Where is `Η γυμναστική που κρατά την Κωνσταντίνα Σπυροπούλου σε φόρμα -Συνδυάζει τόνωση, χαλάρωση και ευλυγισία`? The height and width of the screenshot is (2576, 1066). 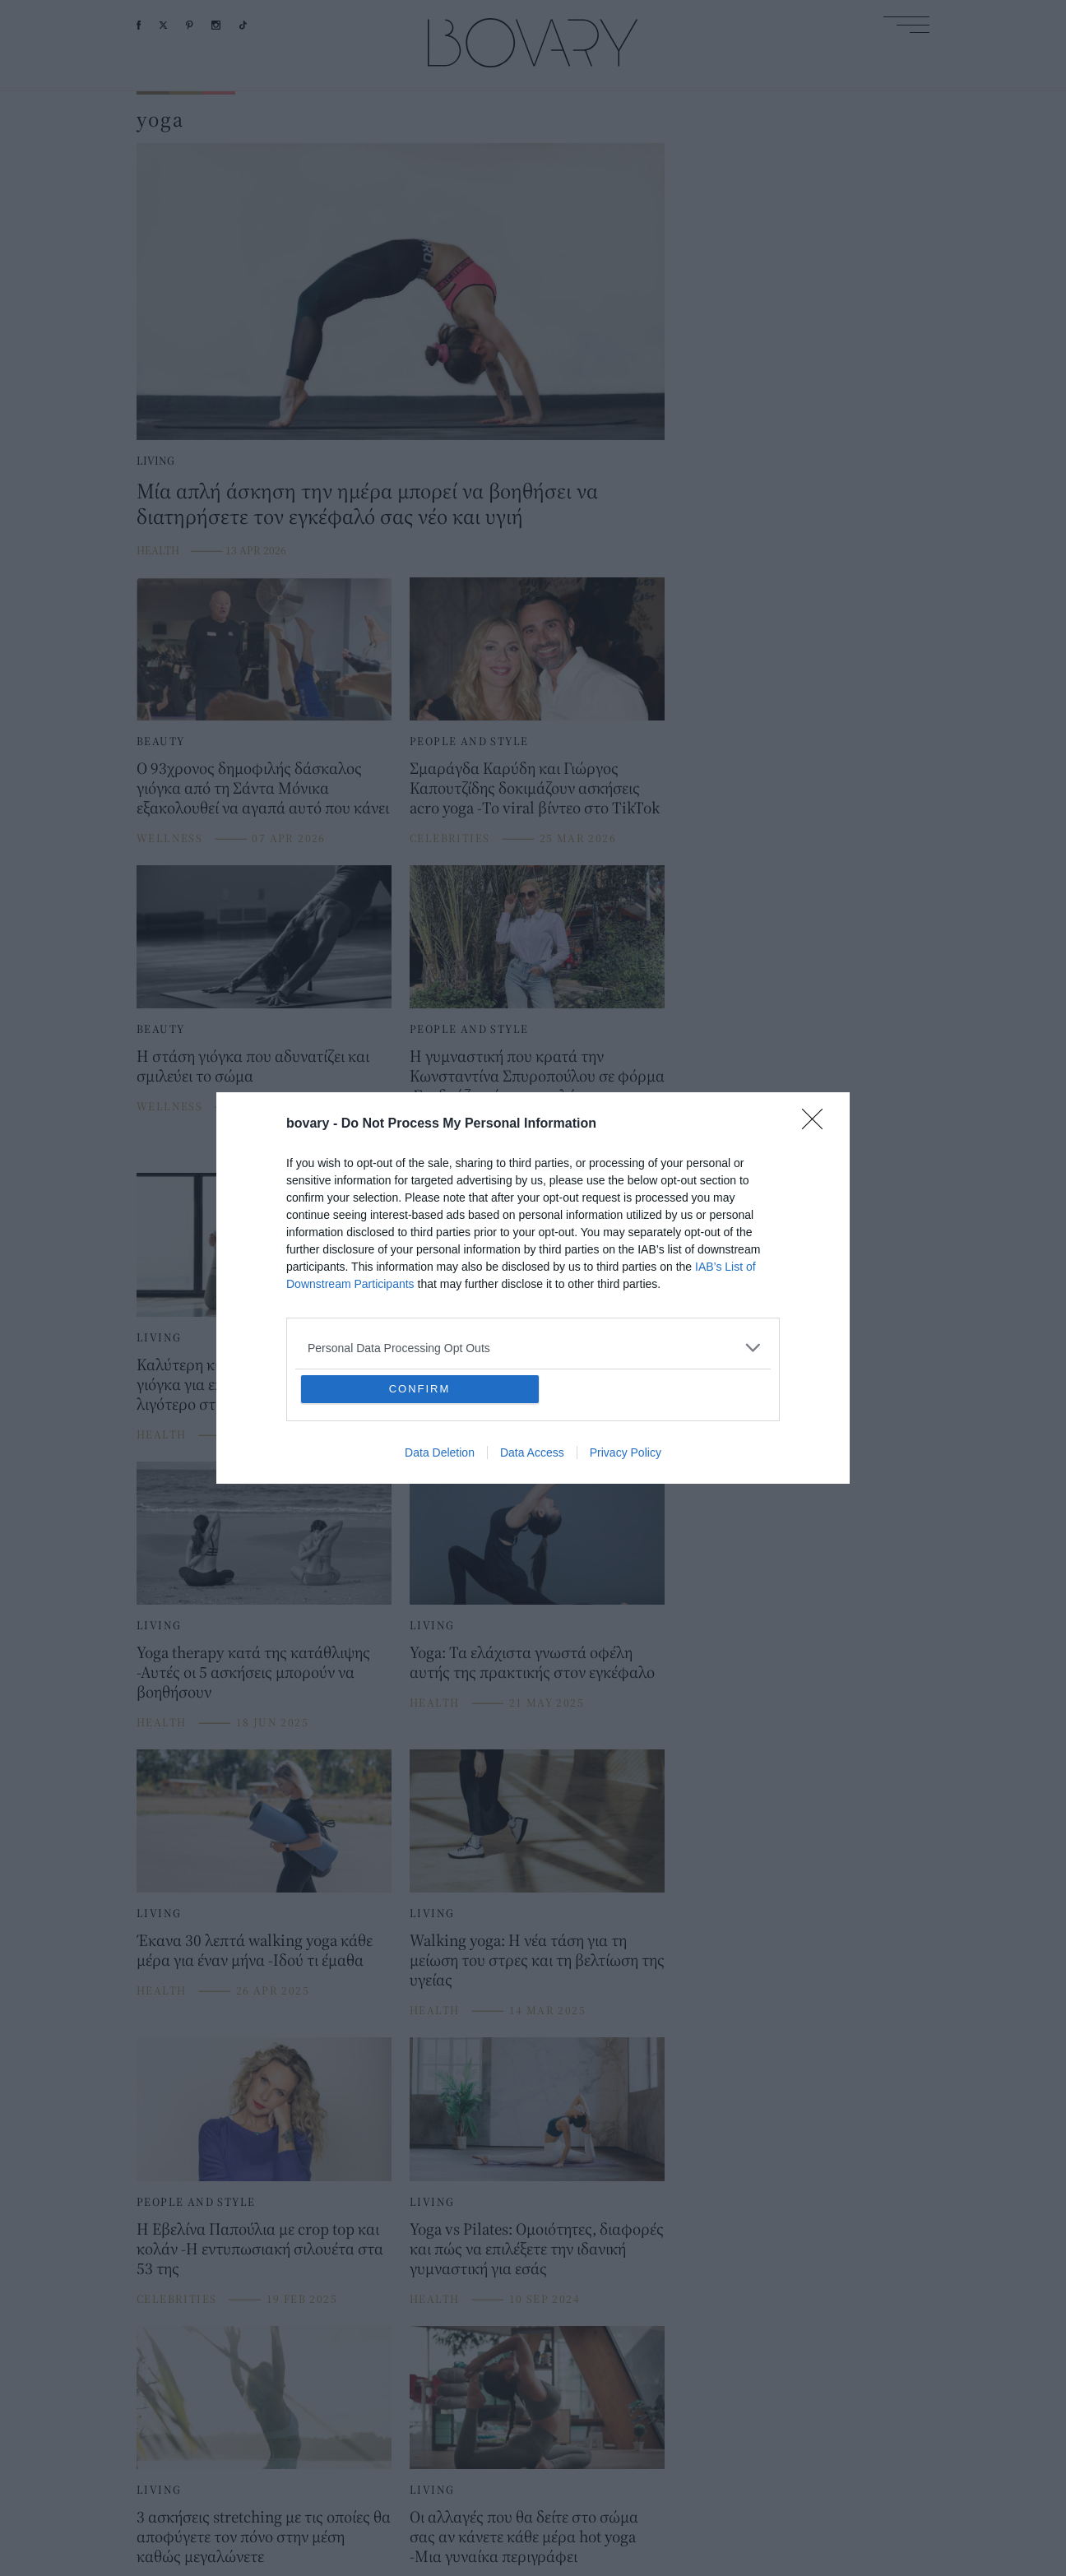 Η γυμναστική που κρατά την Κωνσταντίνα Σπυροπούλου σε φόρμα -Συνδυάζει τόνωση, χαλάρωση και ευλυγισία is located at coordinates (537, 1085).